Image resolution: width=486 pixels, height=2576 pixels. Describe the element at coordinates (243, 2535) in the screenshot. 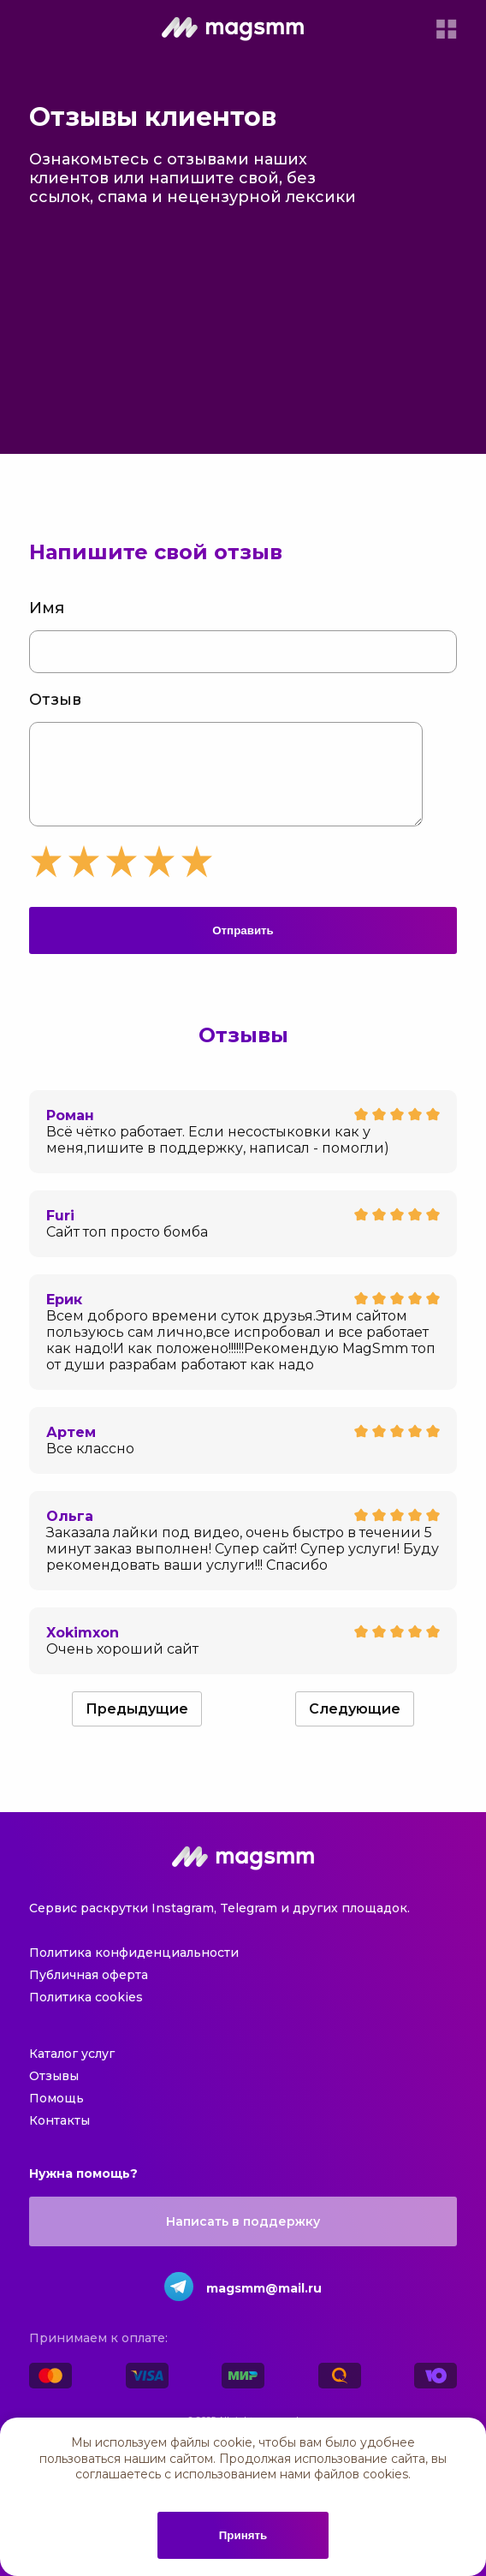

I see `Принять` at that location.